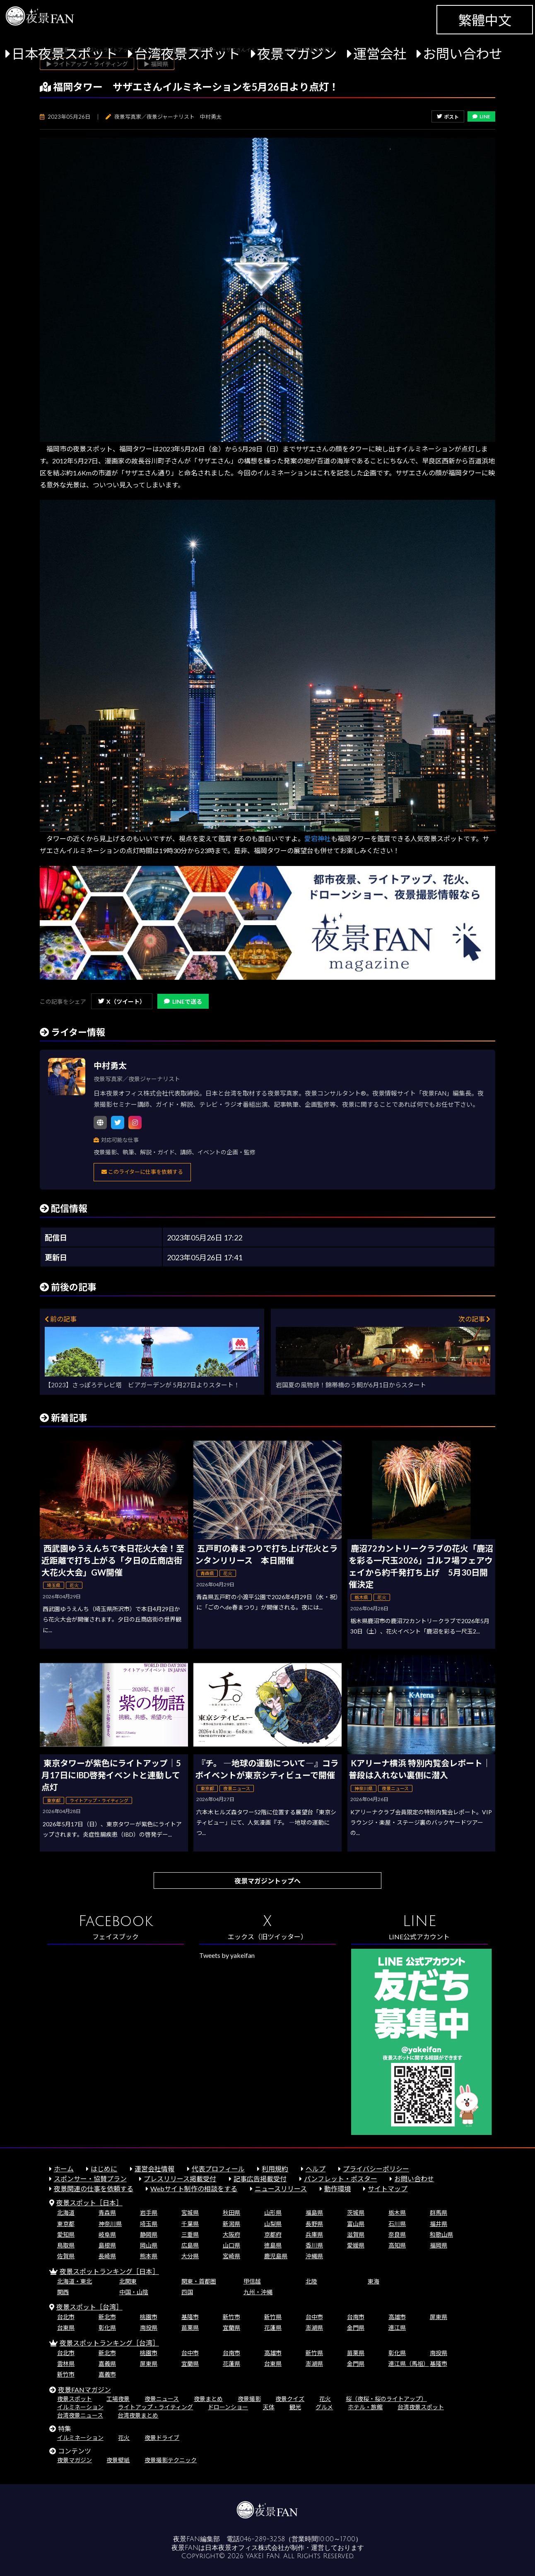  I want to click on 日本夜景スポット, so click(65, 54).